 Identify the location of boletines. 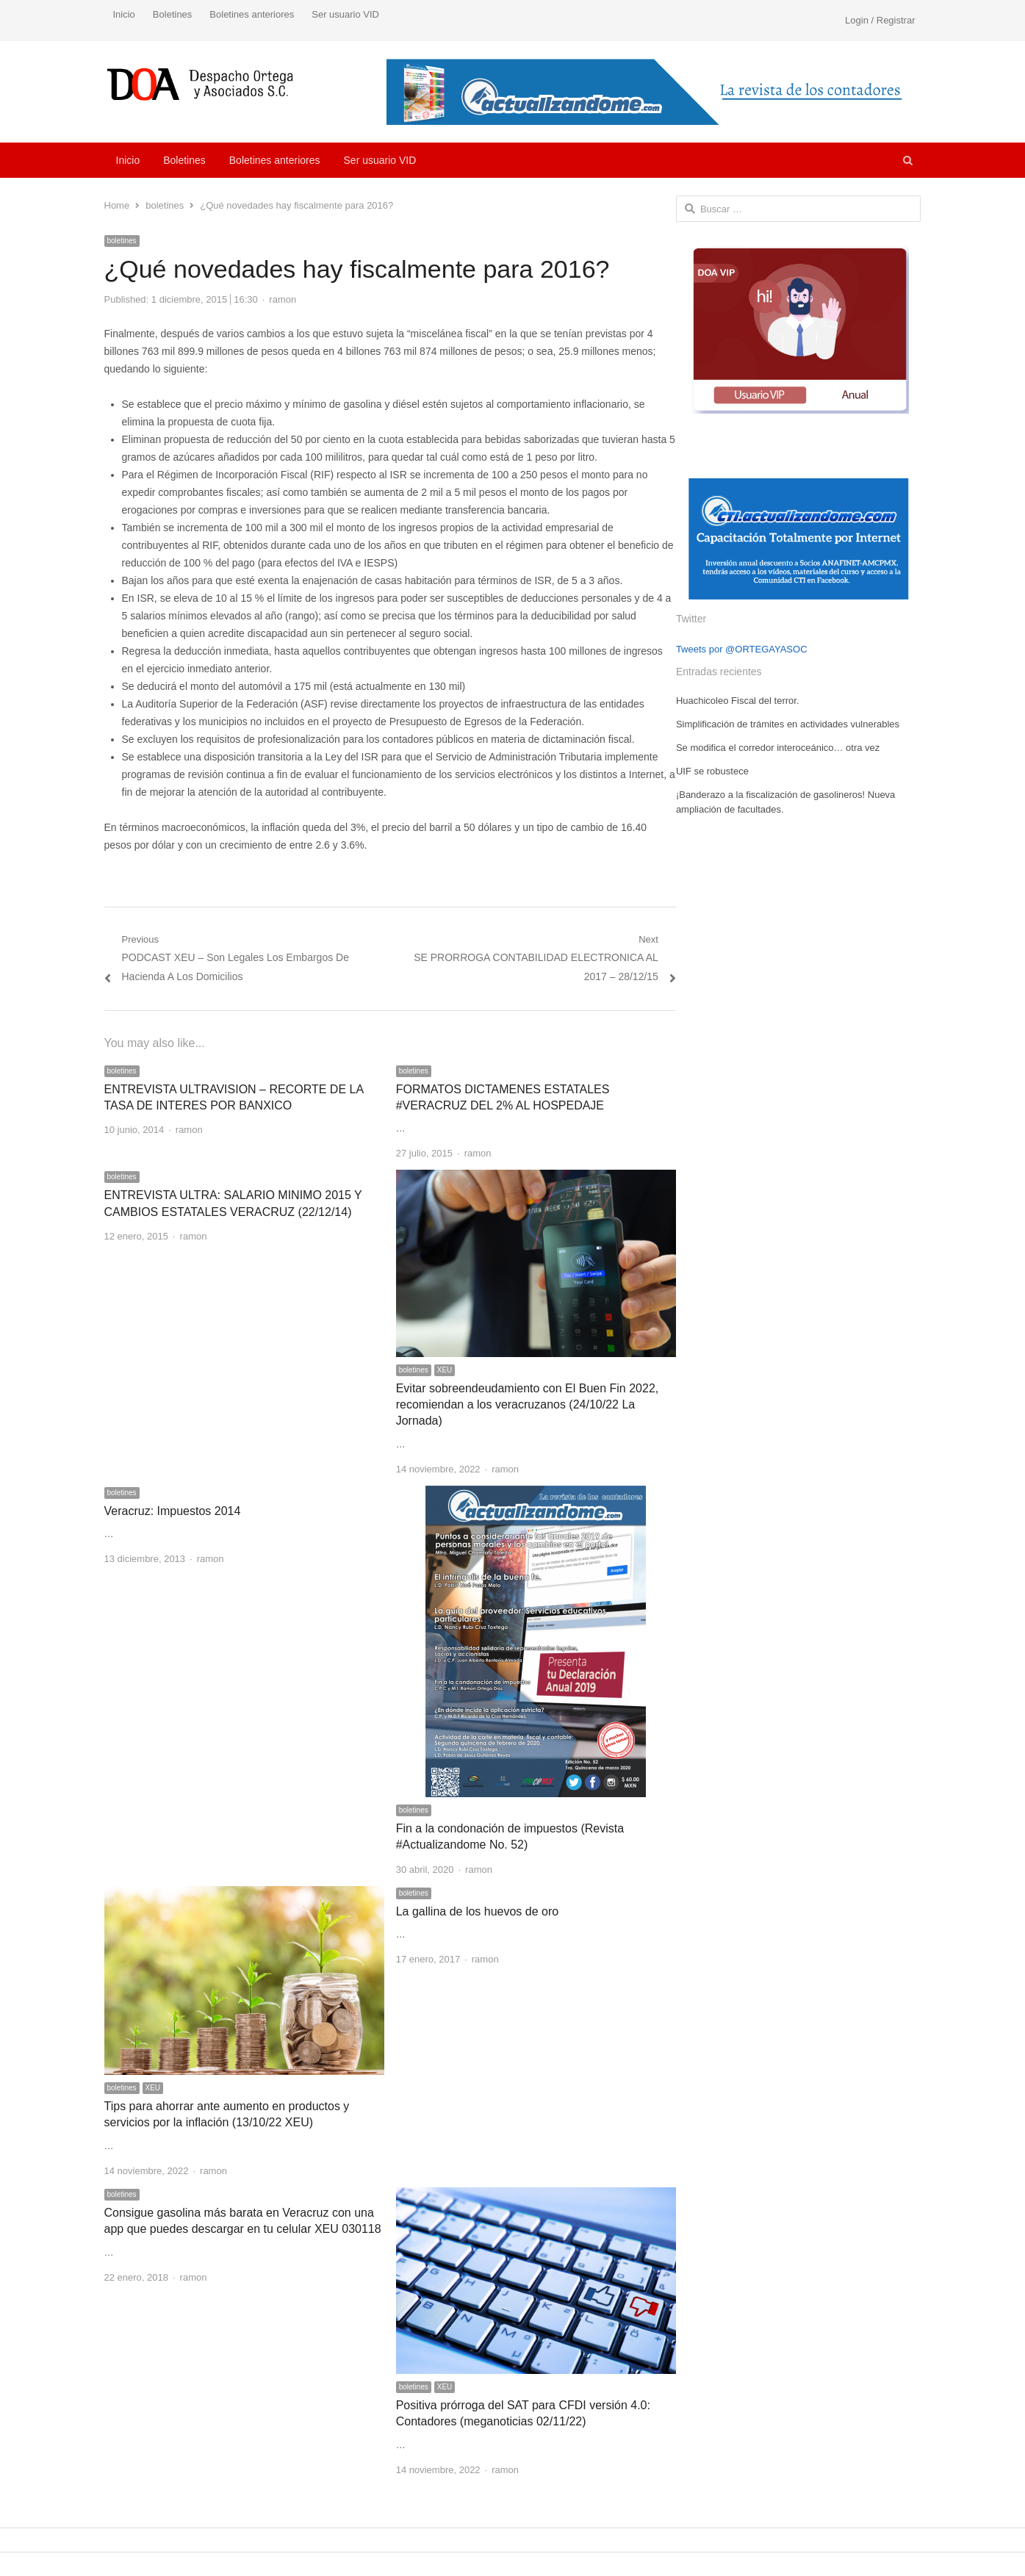
(122, 241).